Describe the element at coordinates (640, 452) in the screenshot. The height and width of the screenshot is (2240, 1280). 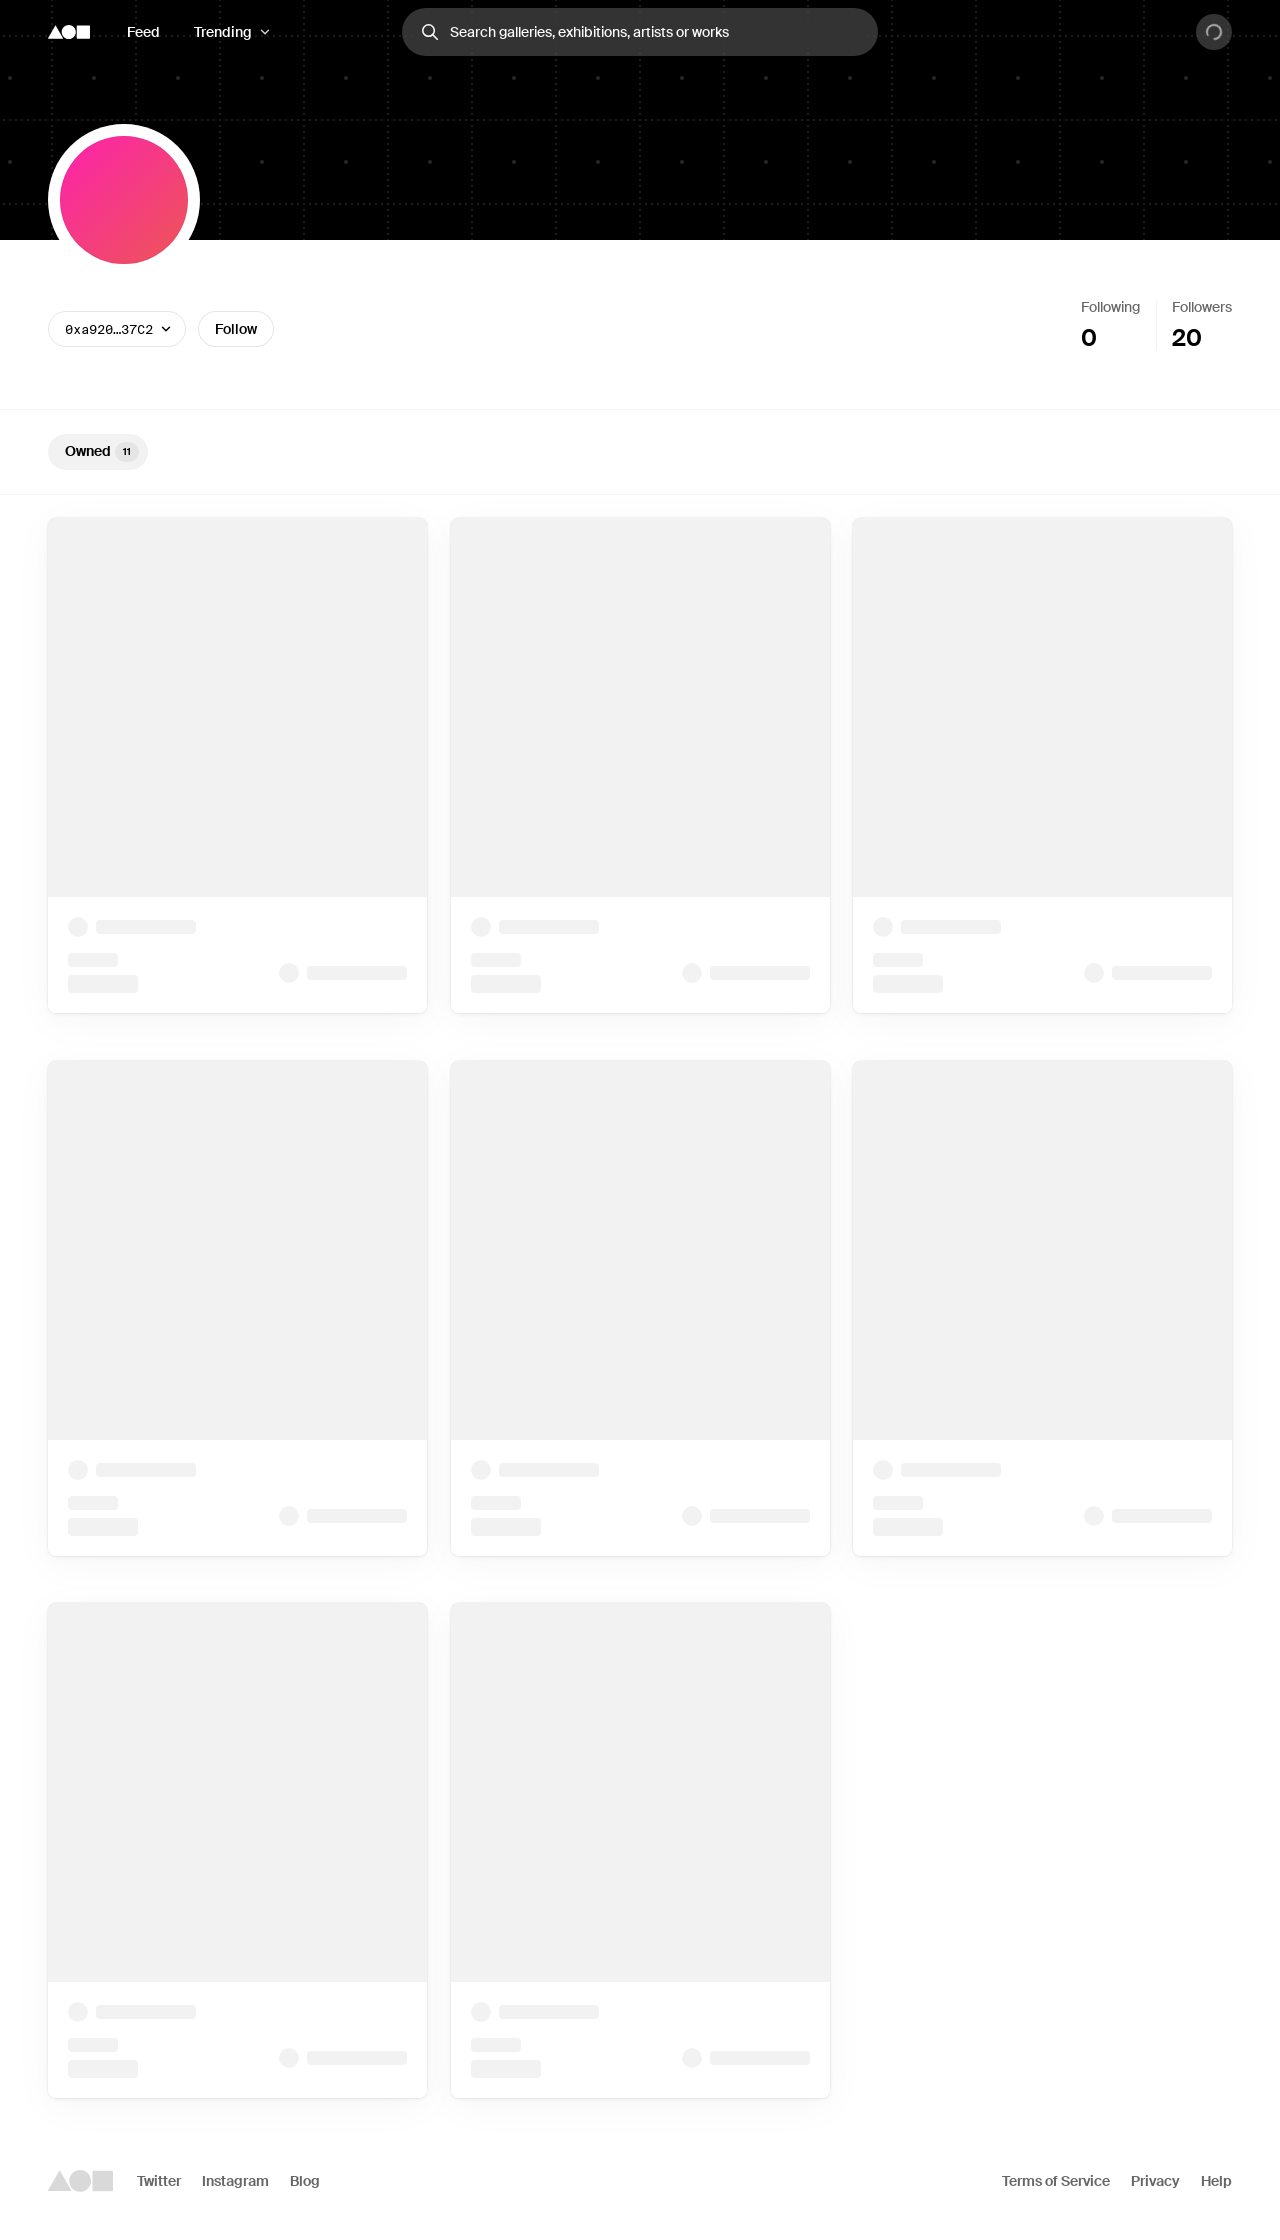
I see `[tablist]` at that location.